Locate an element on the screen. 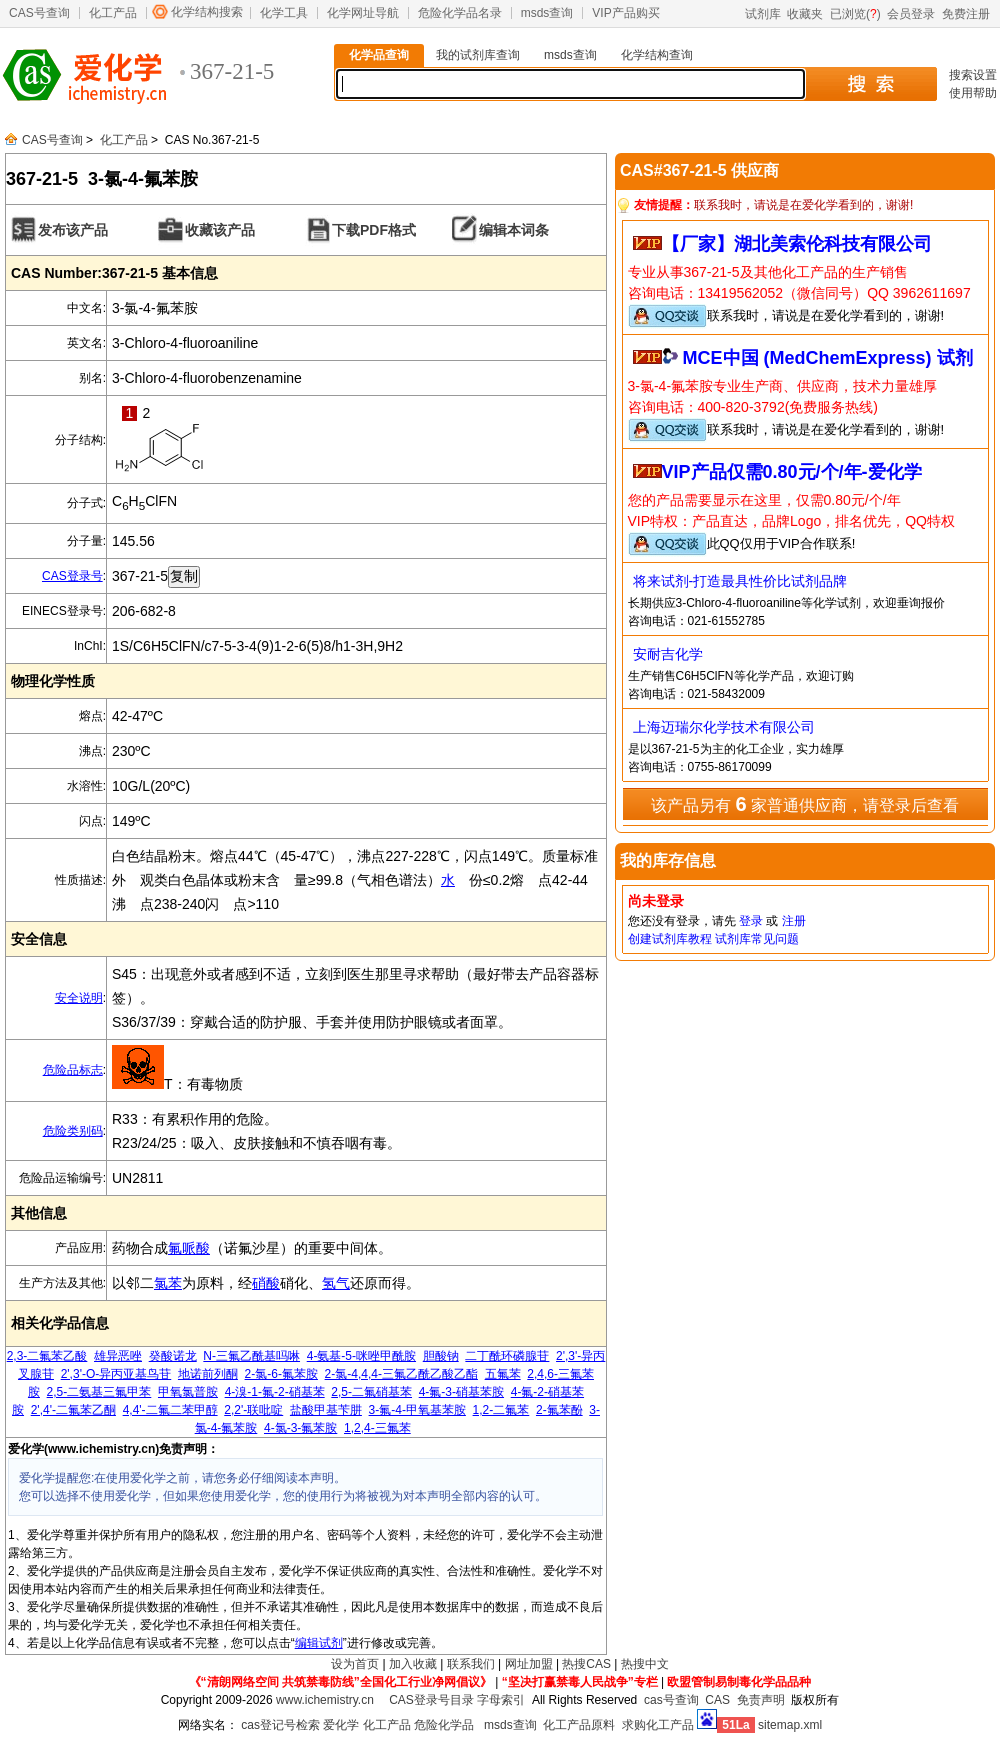  搜 索 is located at coordinates (870, 84).